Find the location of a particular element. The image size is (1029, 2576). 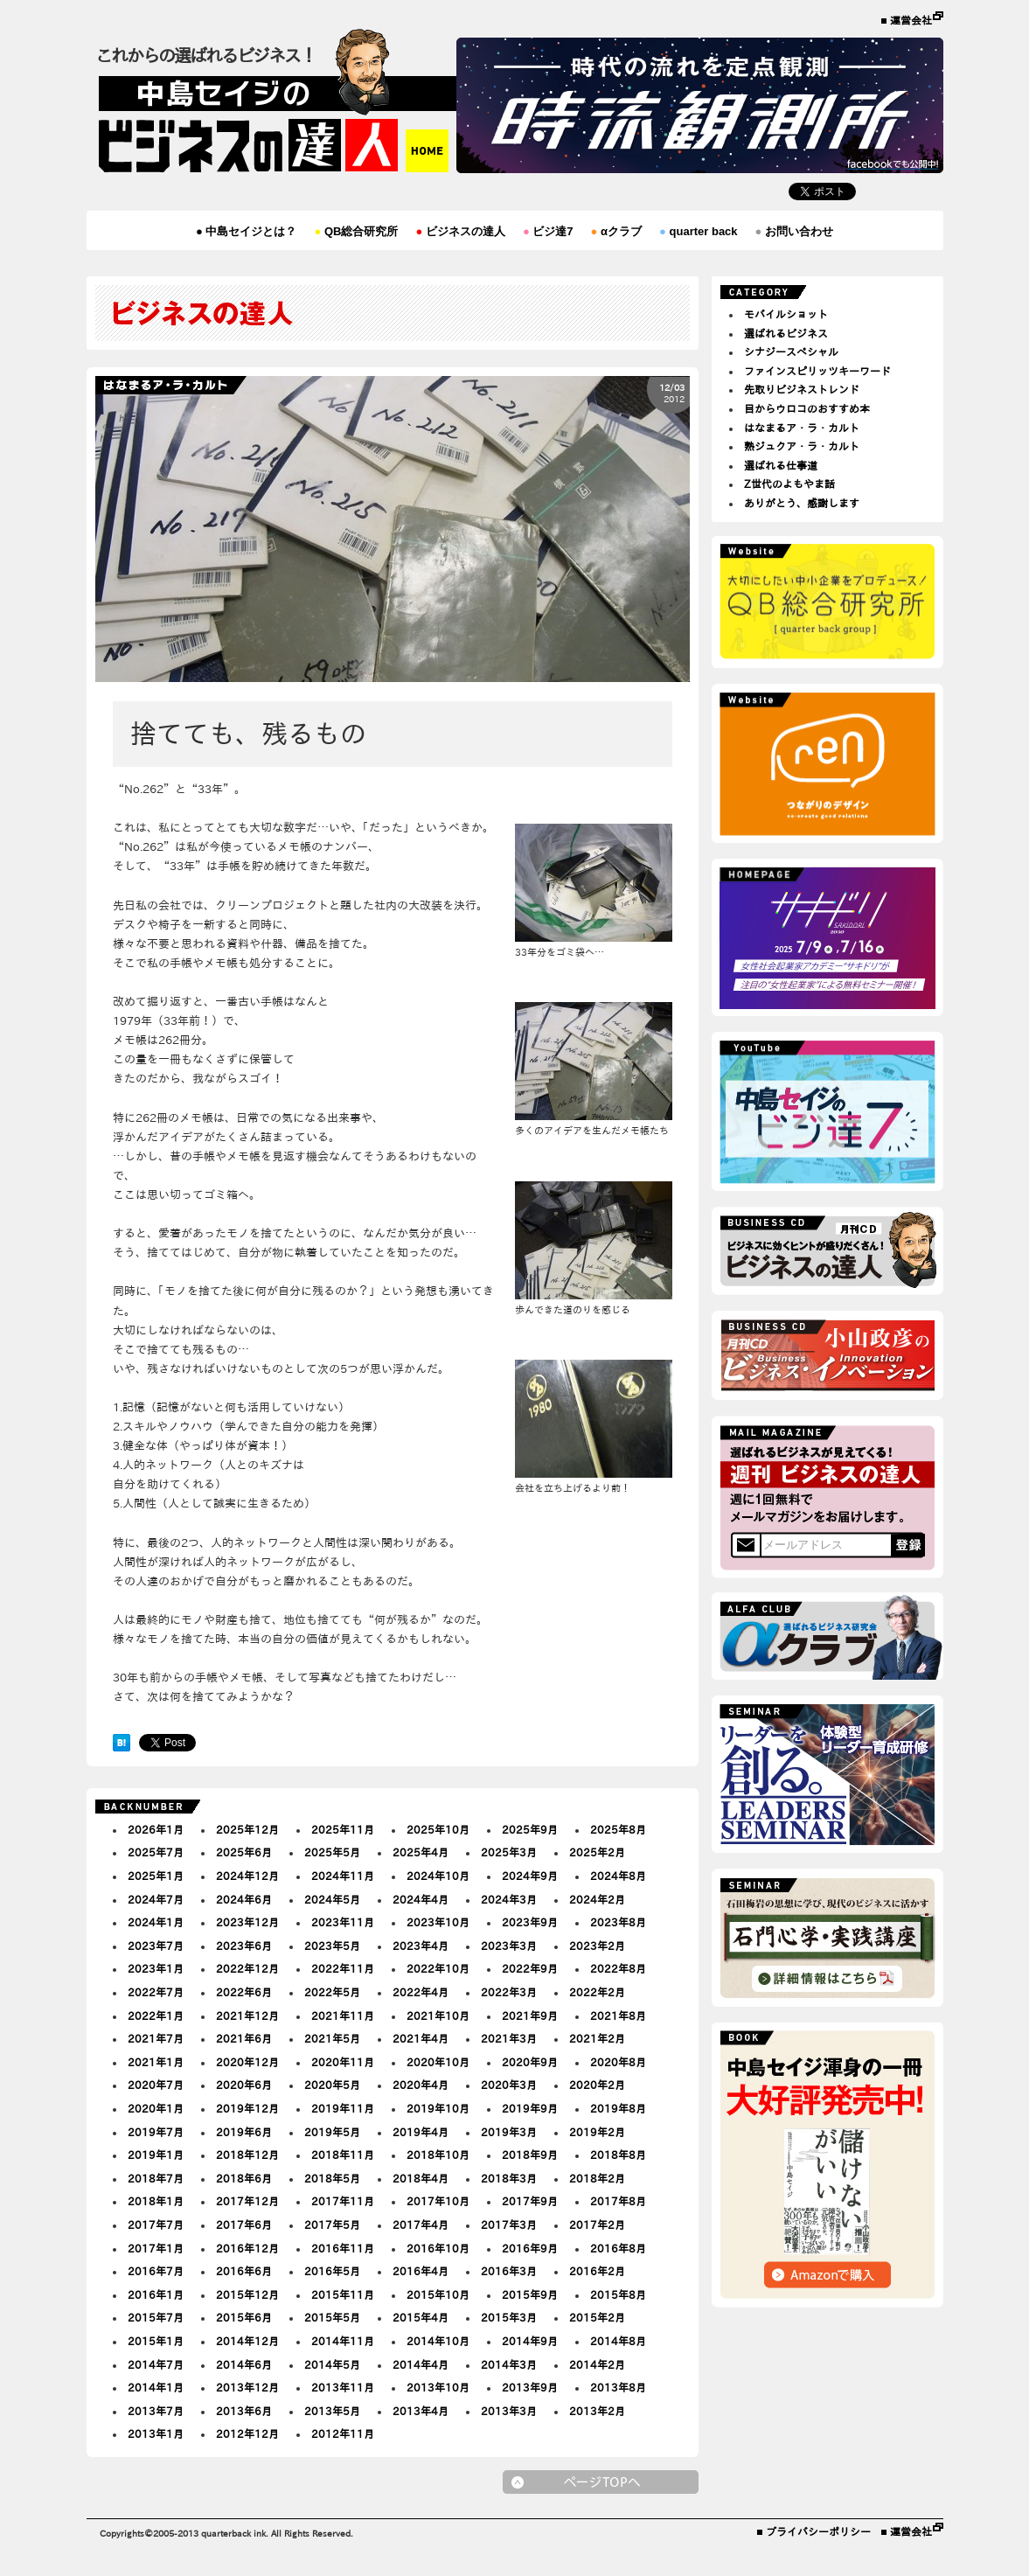

2014年10月 is located at coordinates (438, 2341).